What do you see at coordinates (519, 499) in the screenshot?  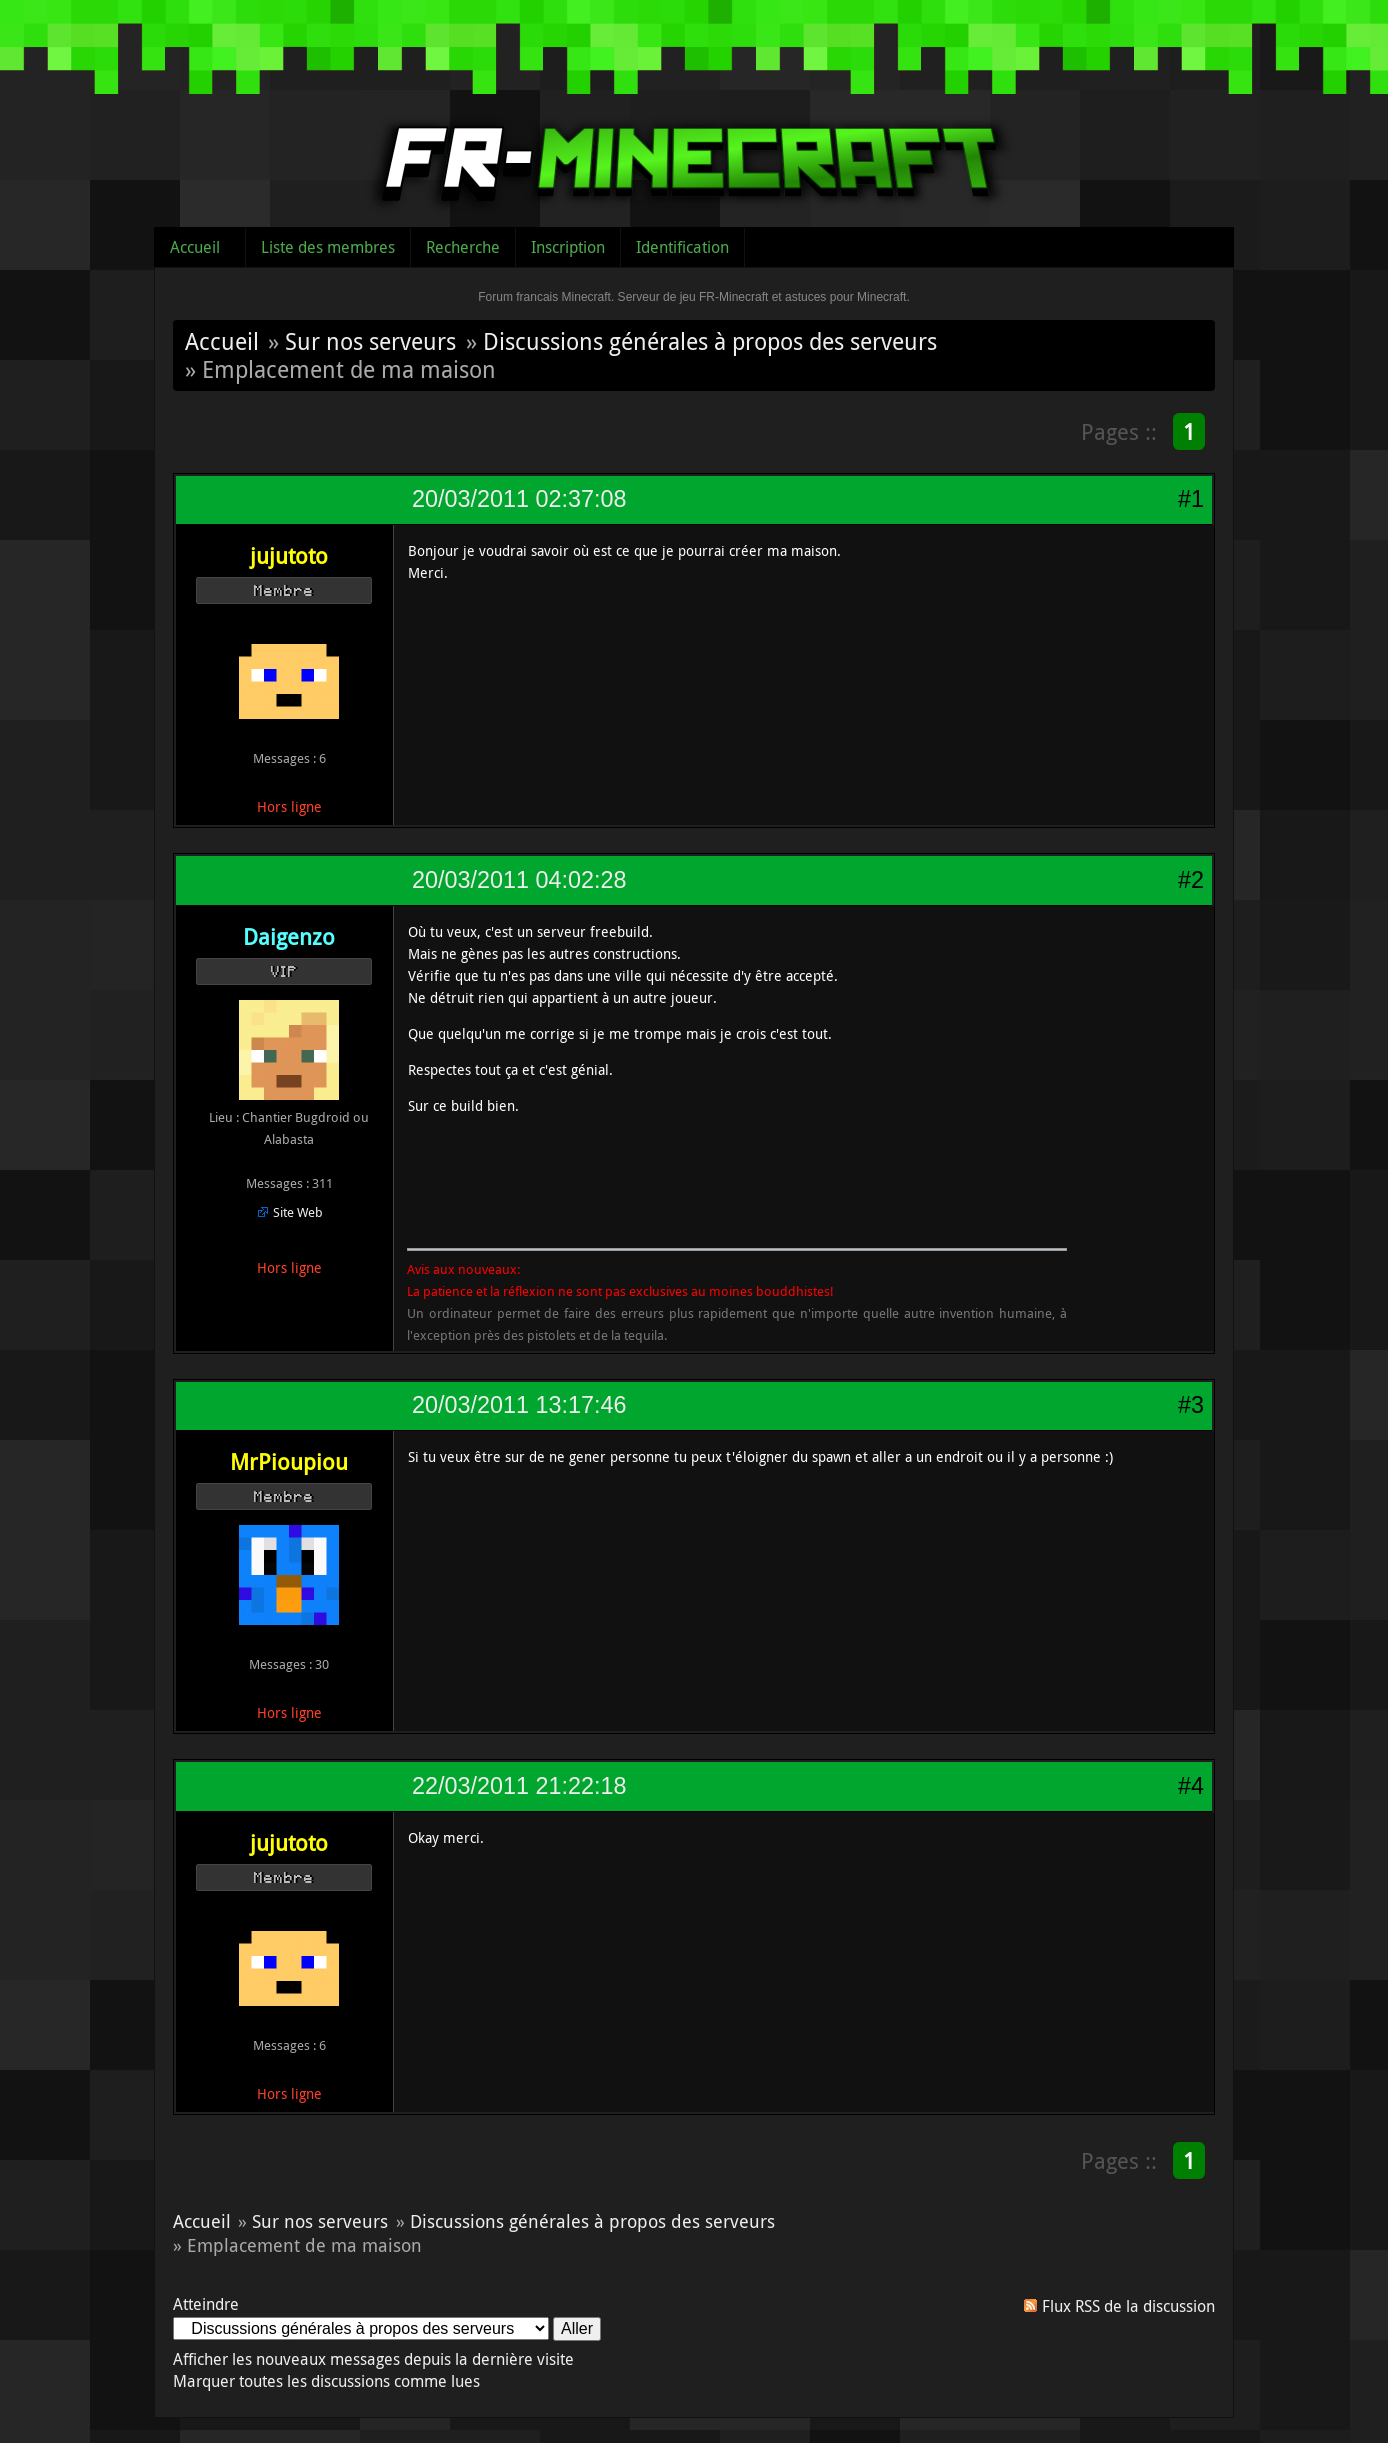 I see `20/03/2011 02:37:08` at bounding box center [519, 499].